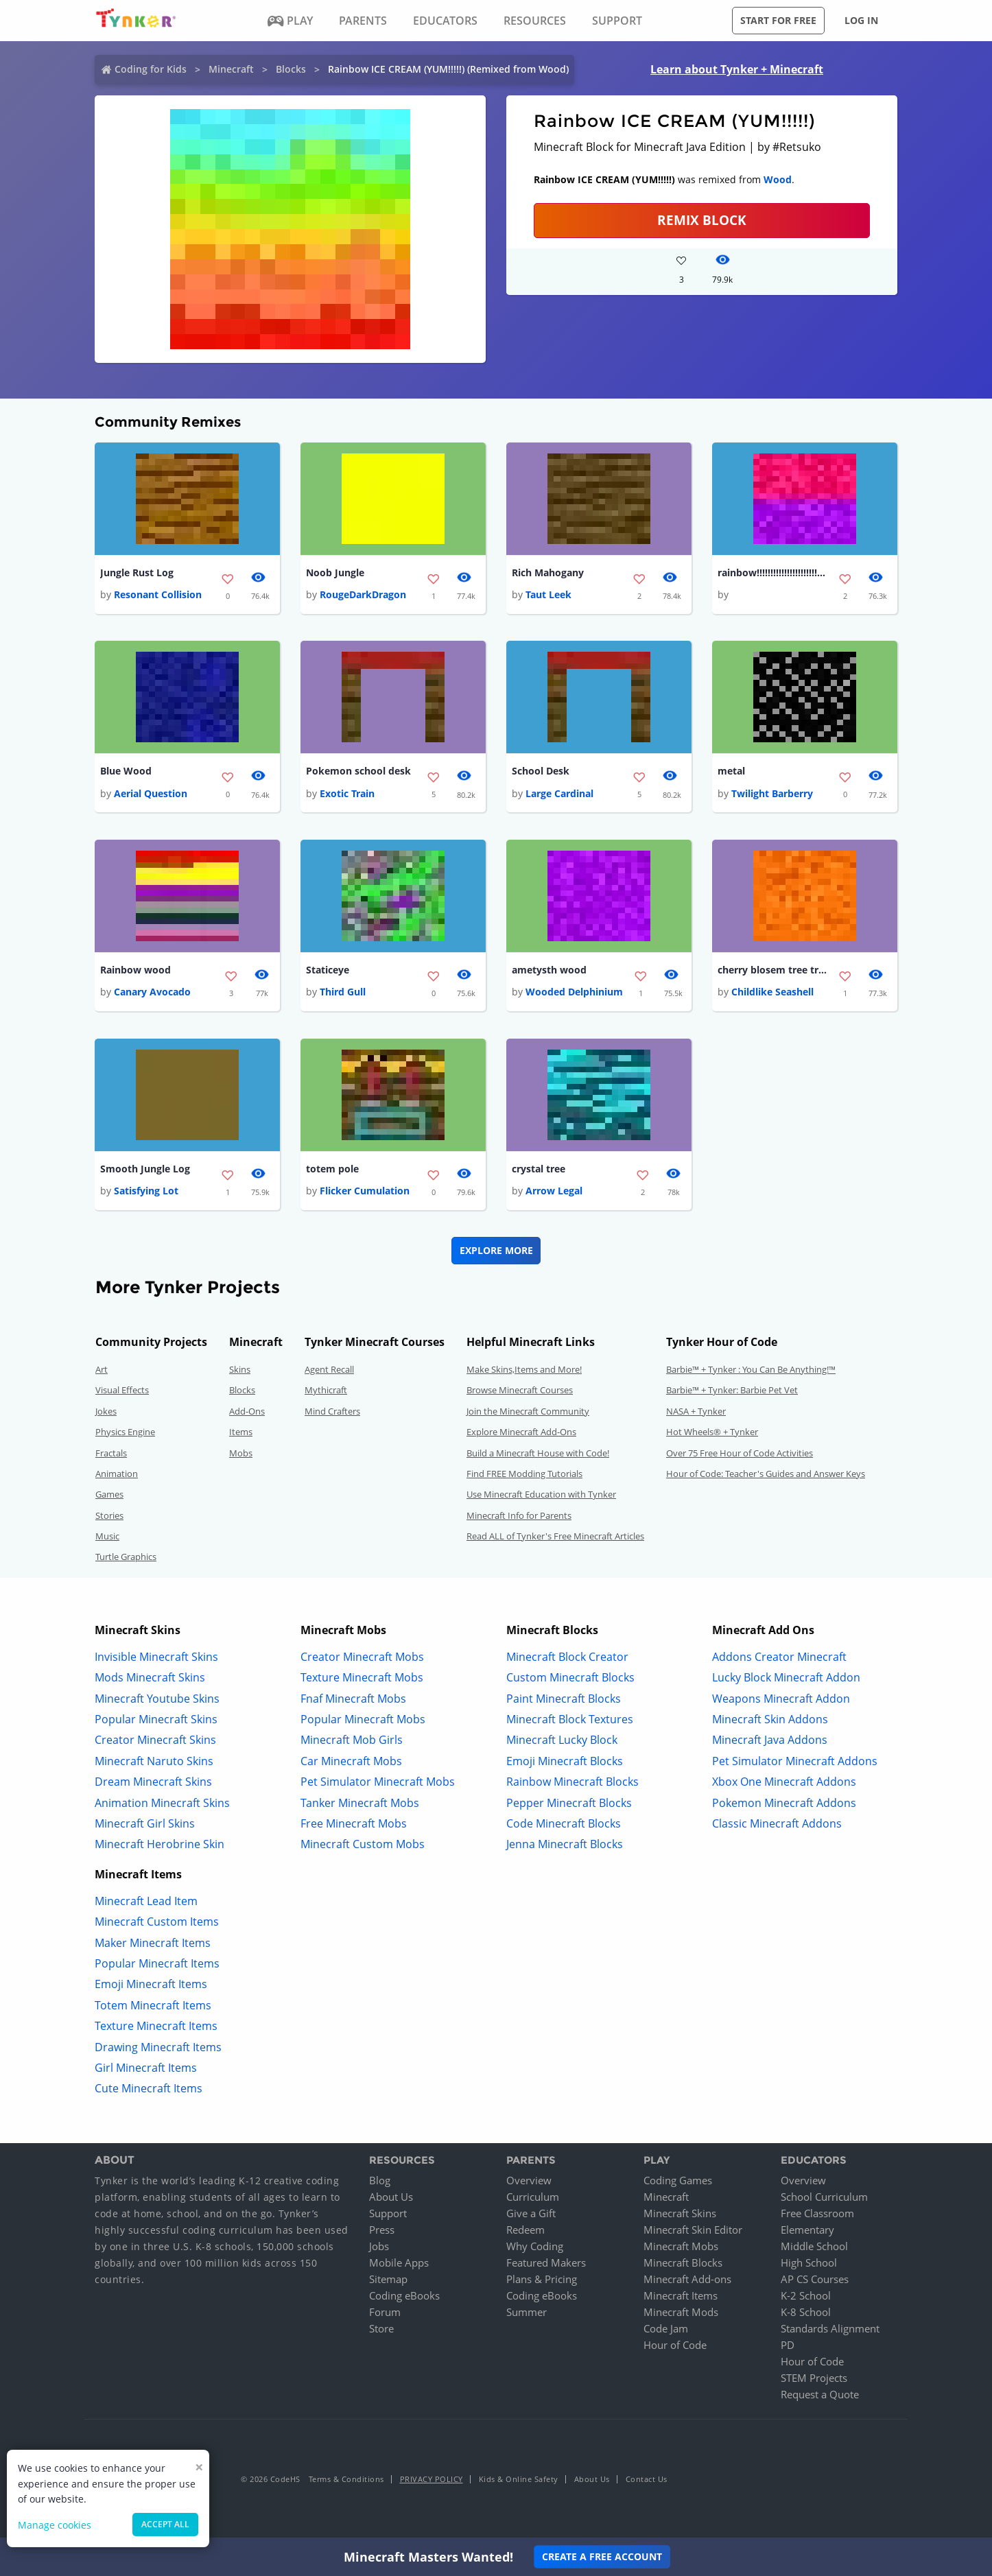 Image resolution: width=992 pixels, height=2576 pixels. I want to click on Mythicraft, so click(326, 1390).